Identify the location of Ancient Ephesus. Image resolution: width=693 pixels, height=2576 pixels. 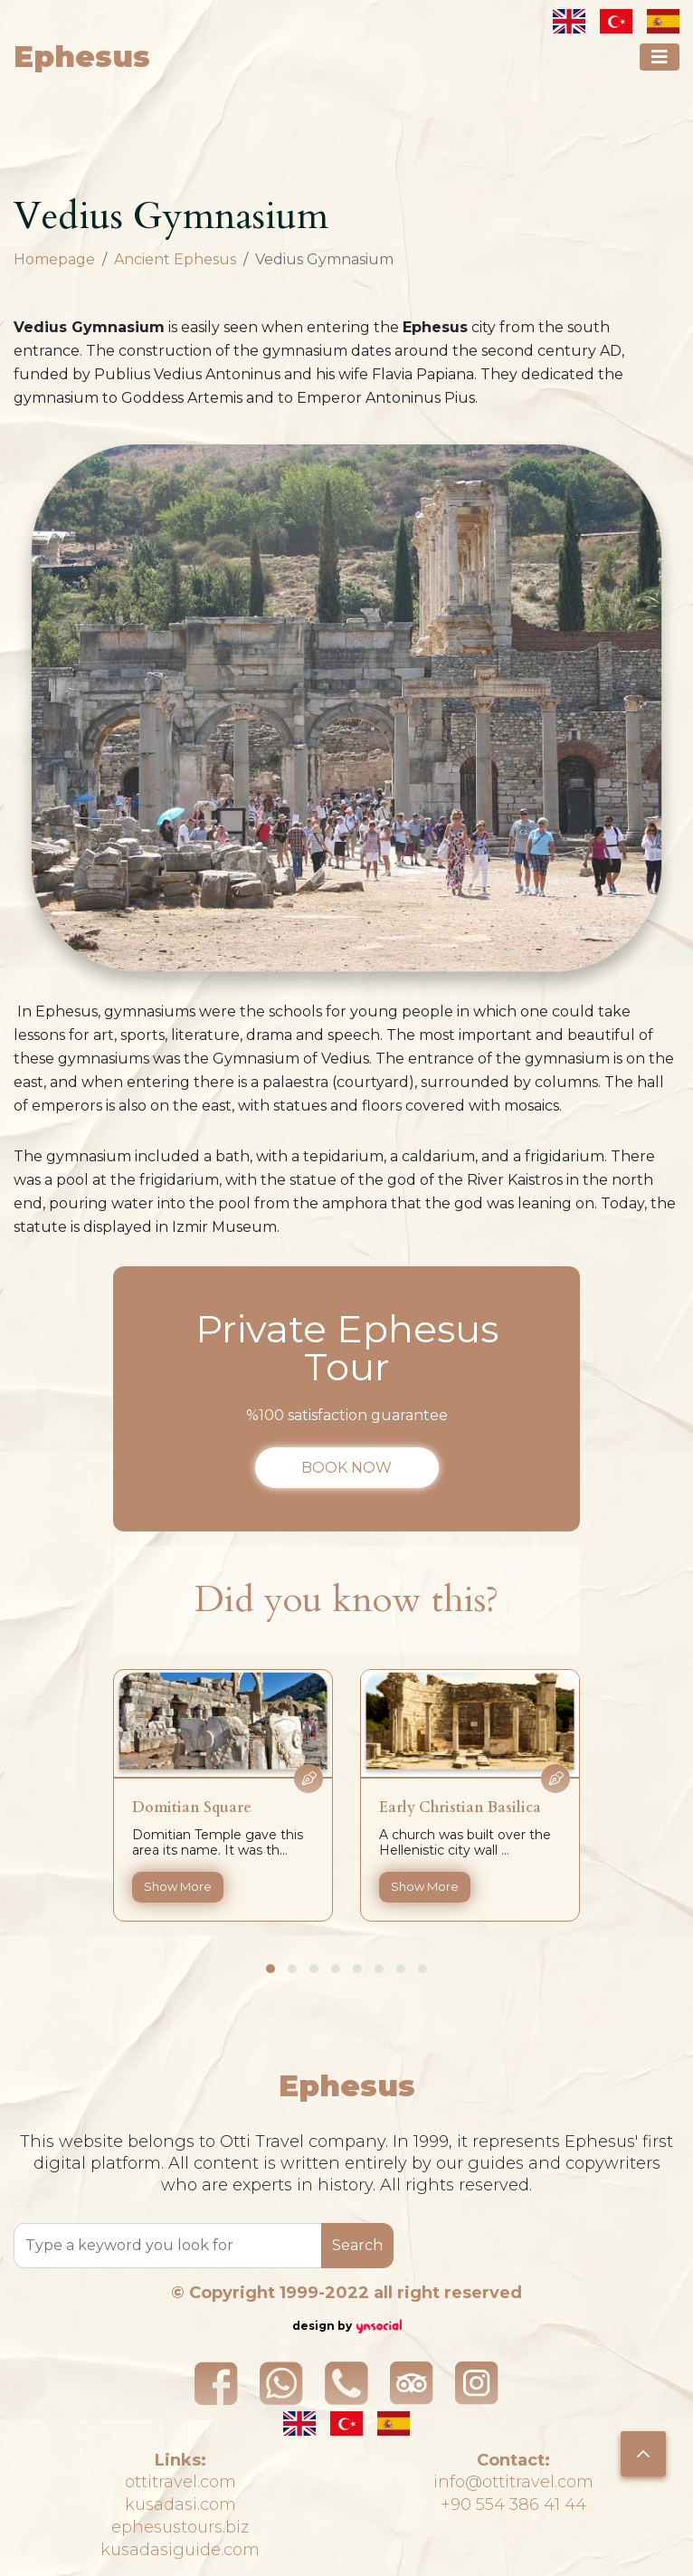
(175, 259).